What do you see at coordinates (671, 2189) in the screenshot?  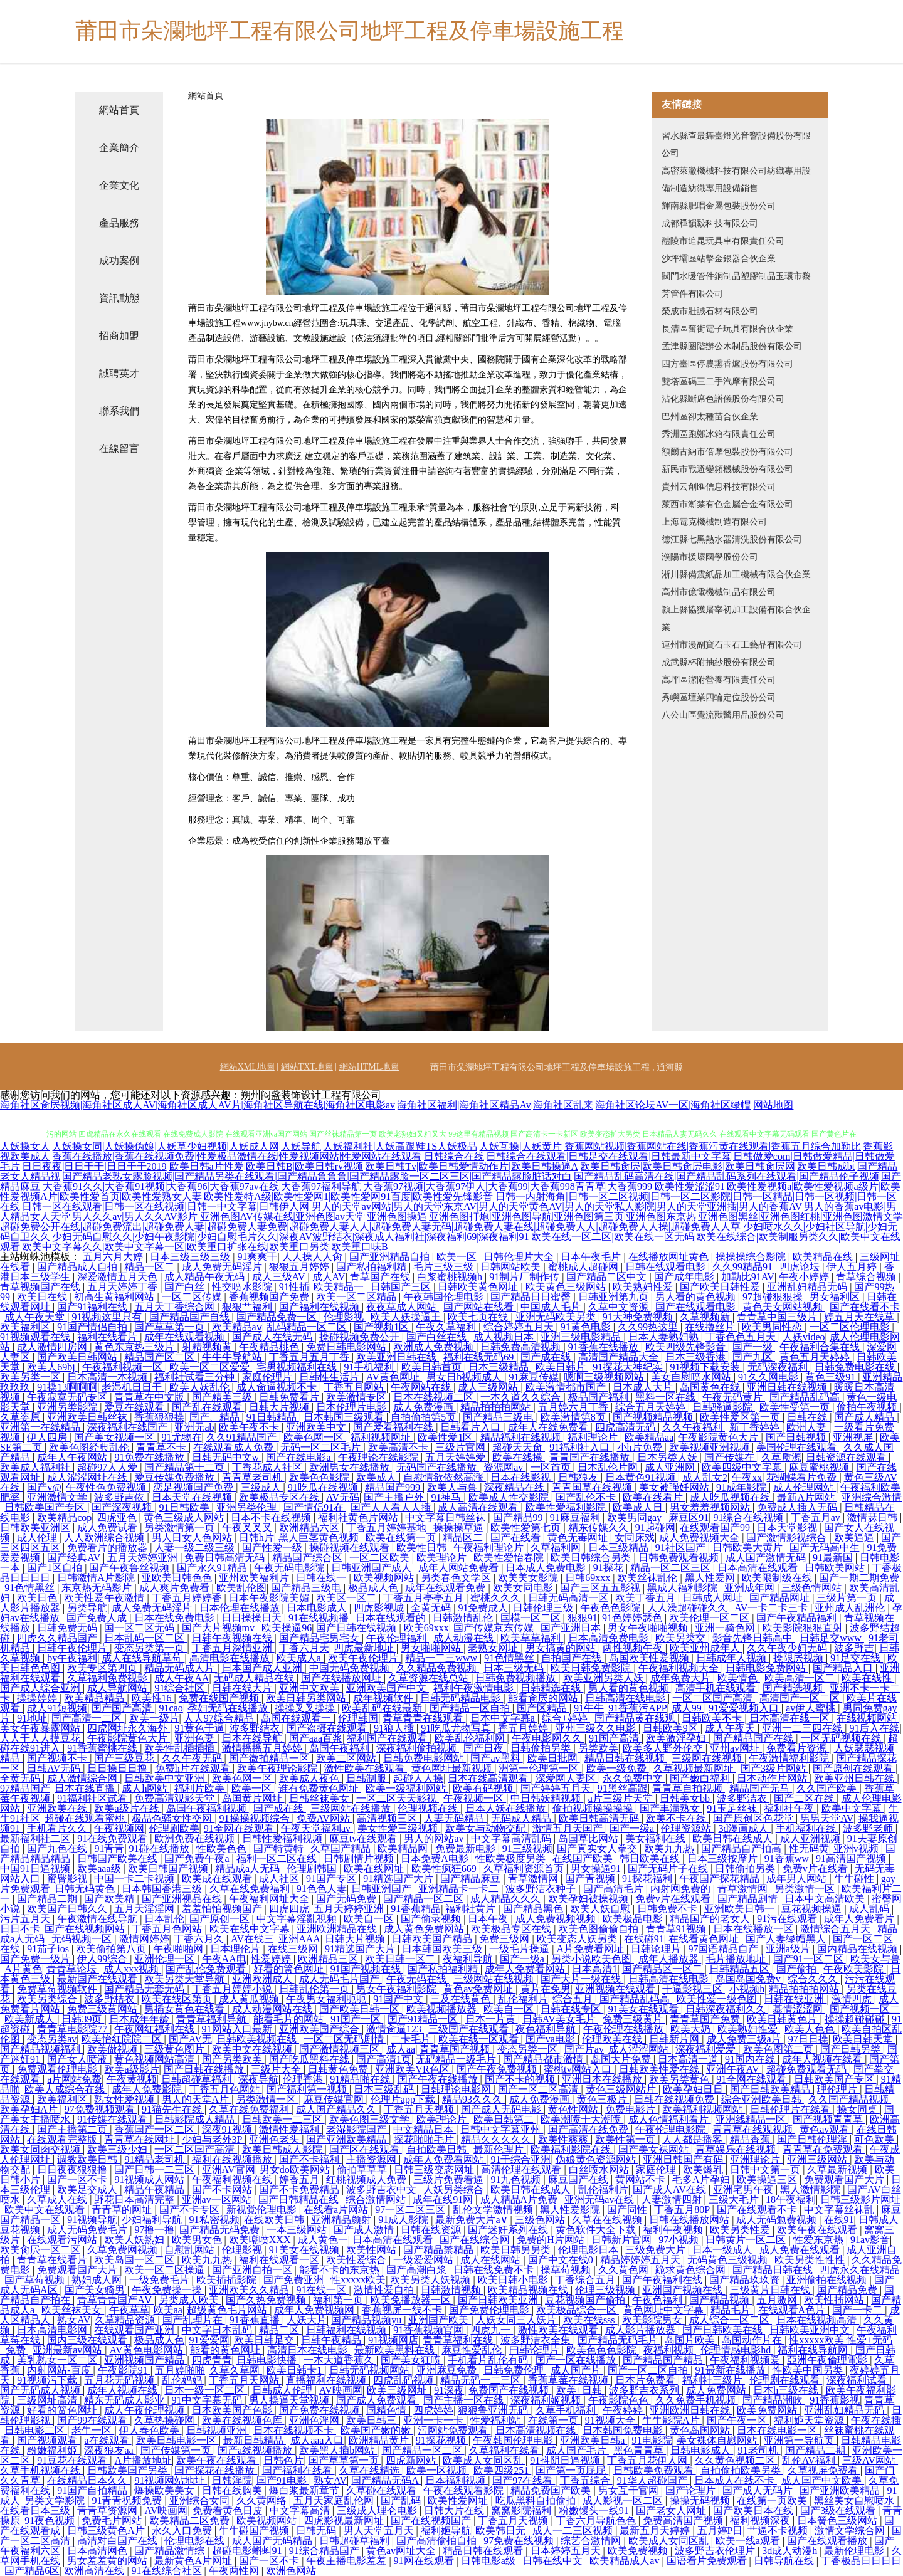 I see `国产成人AV在线` at bounding box center [671, 2189].